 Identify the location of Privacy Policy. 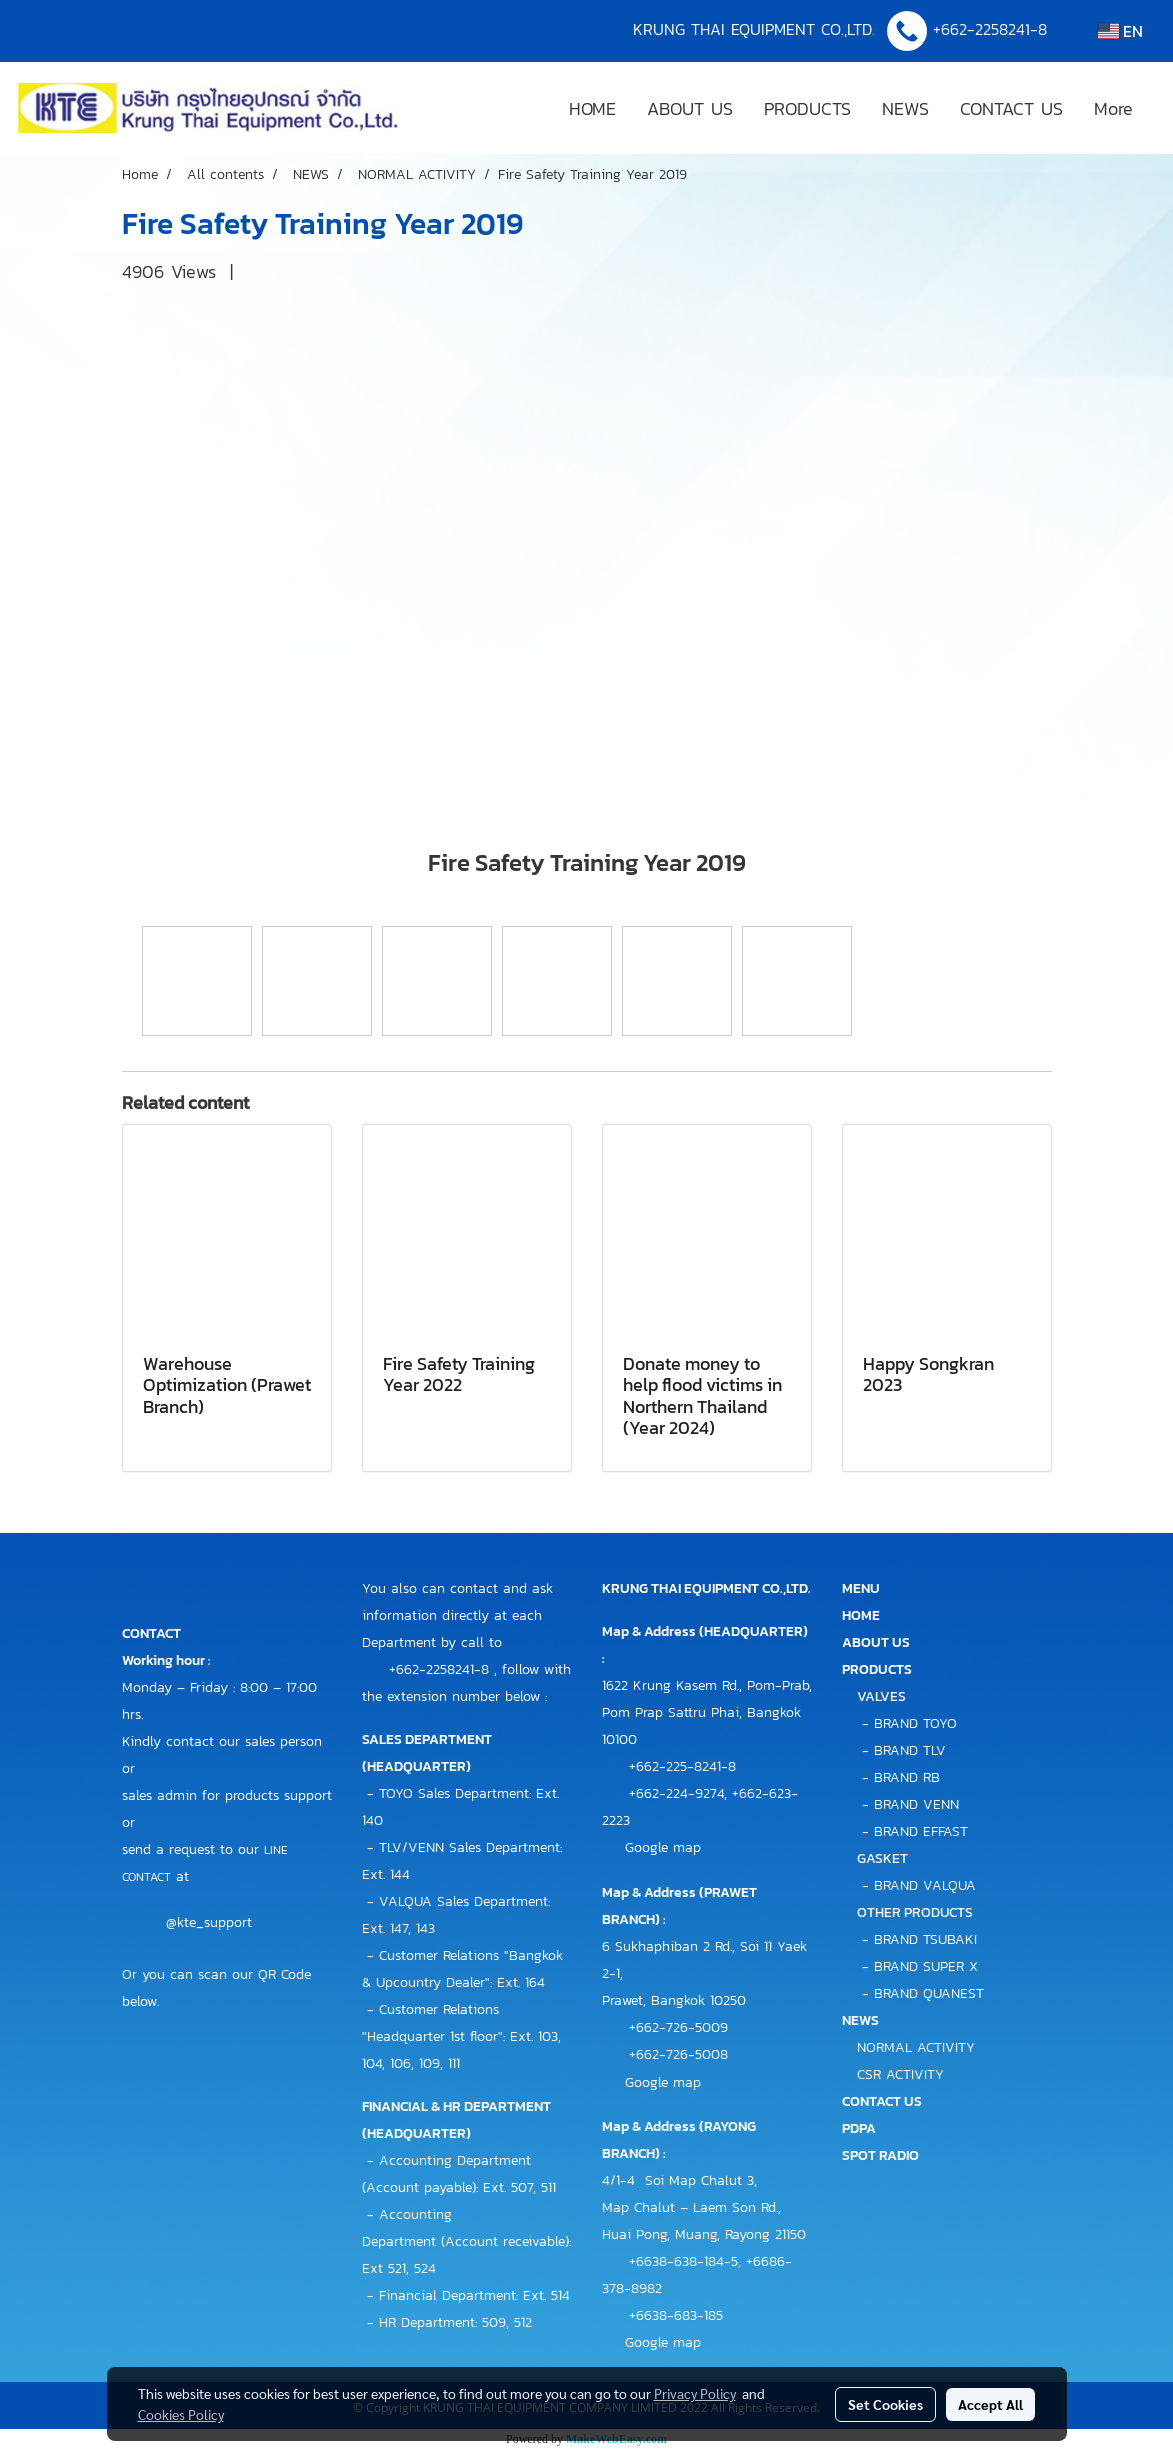
(695, 2393).